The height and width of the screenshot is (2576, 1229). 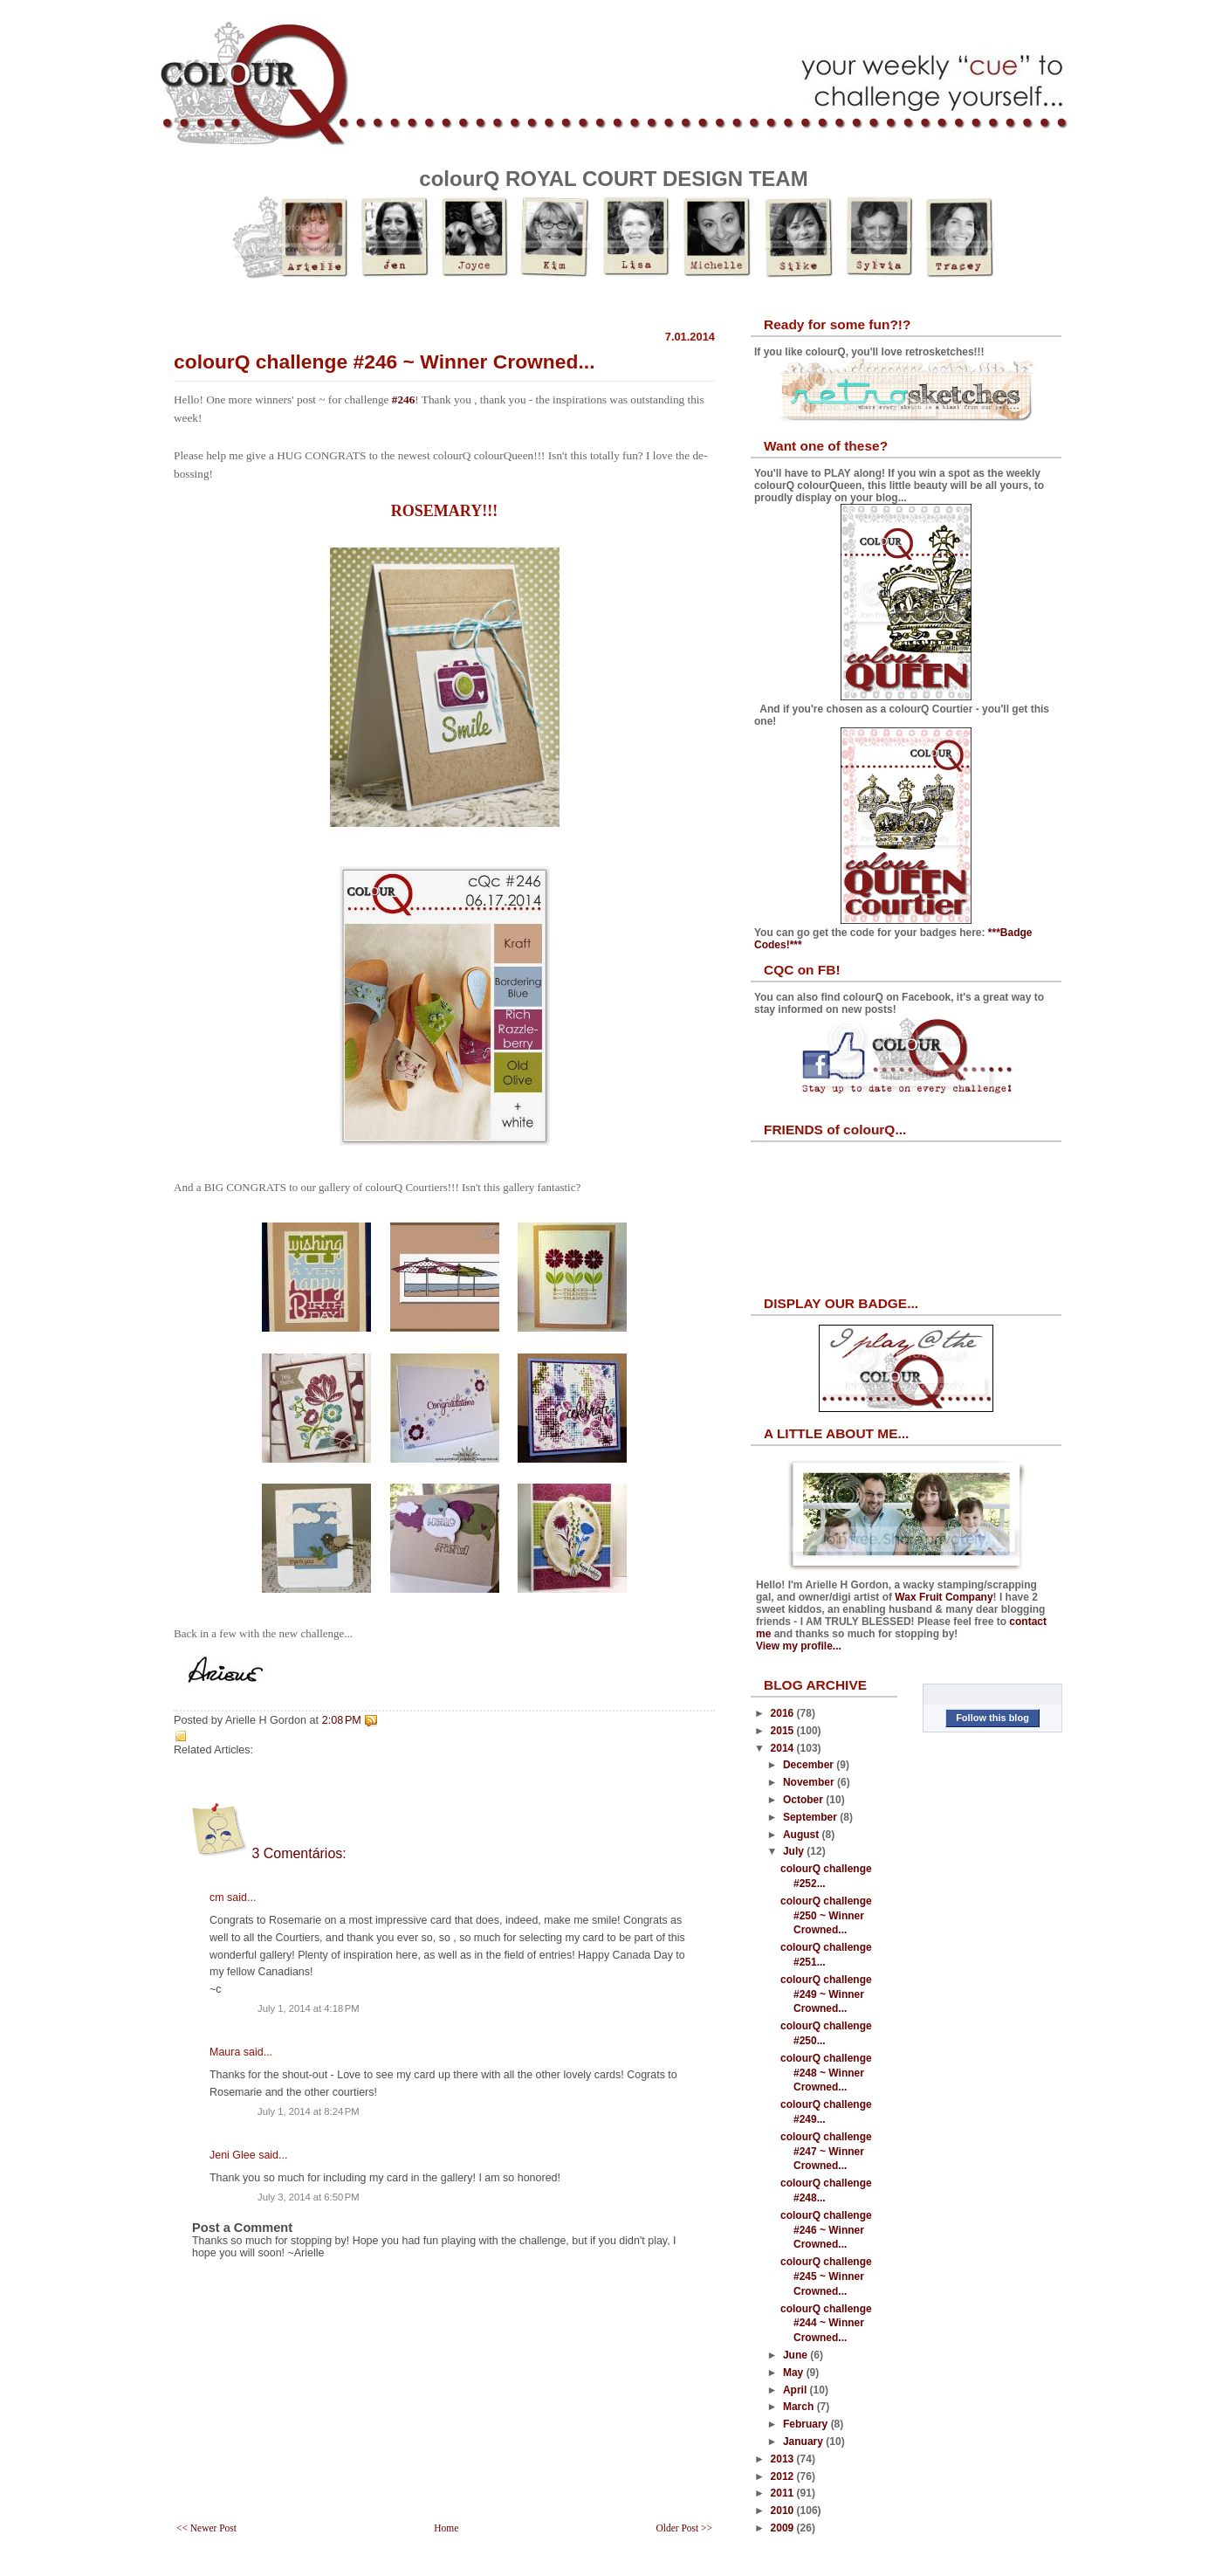 I want to click on colourQ challenge #245 ~ Winner Crowned..., so click(x=826, y=2276).